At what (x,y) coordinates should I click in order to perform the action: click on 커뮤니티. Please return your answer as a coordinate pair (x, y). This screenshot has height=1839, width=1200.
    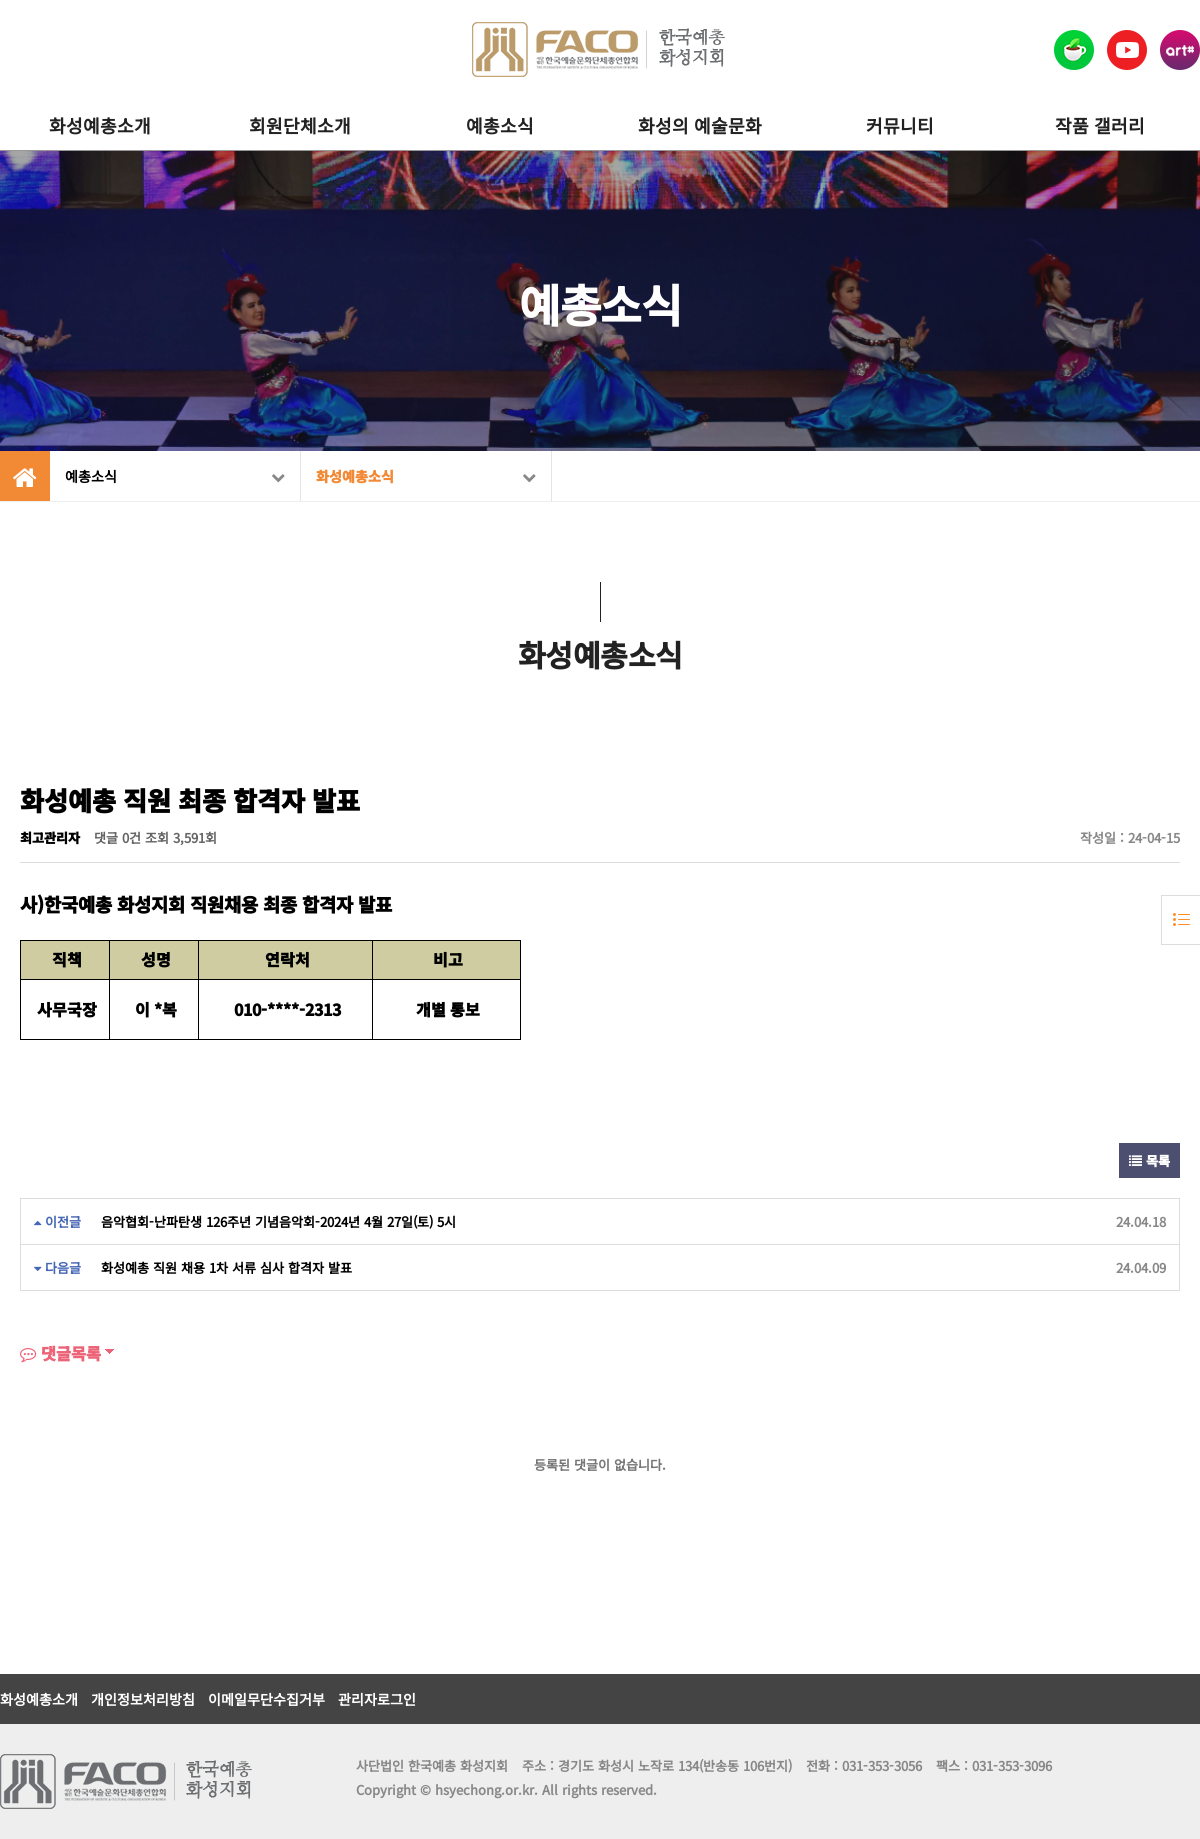
    Looking at the image, I should click on (900, 125).